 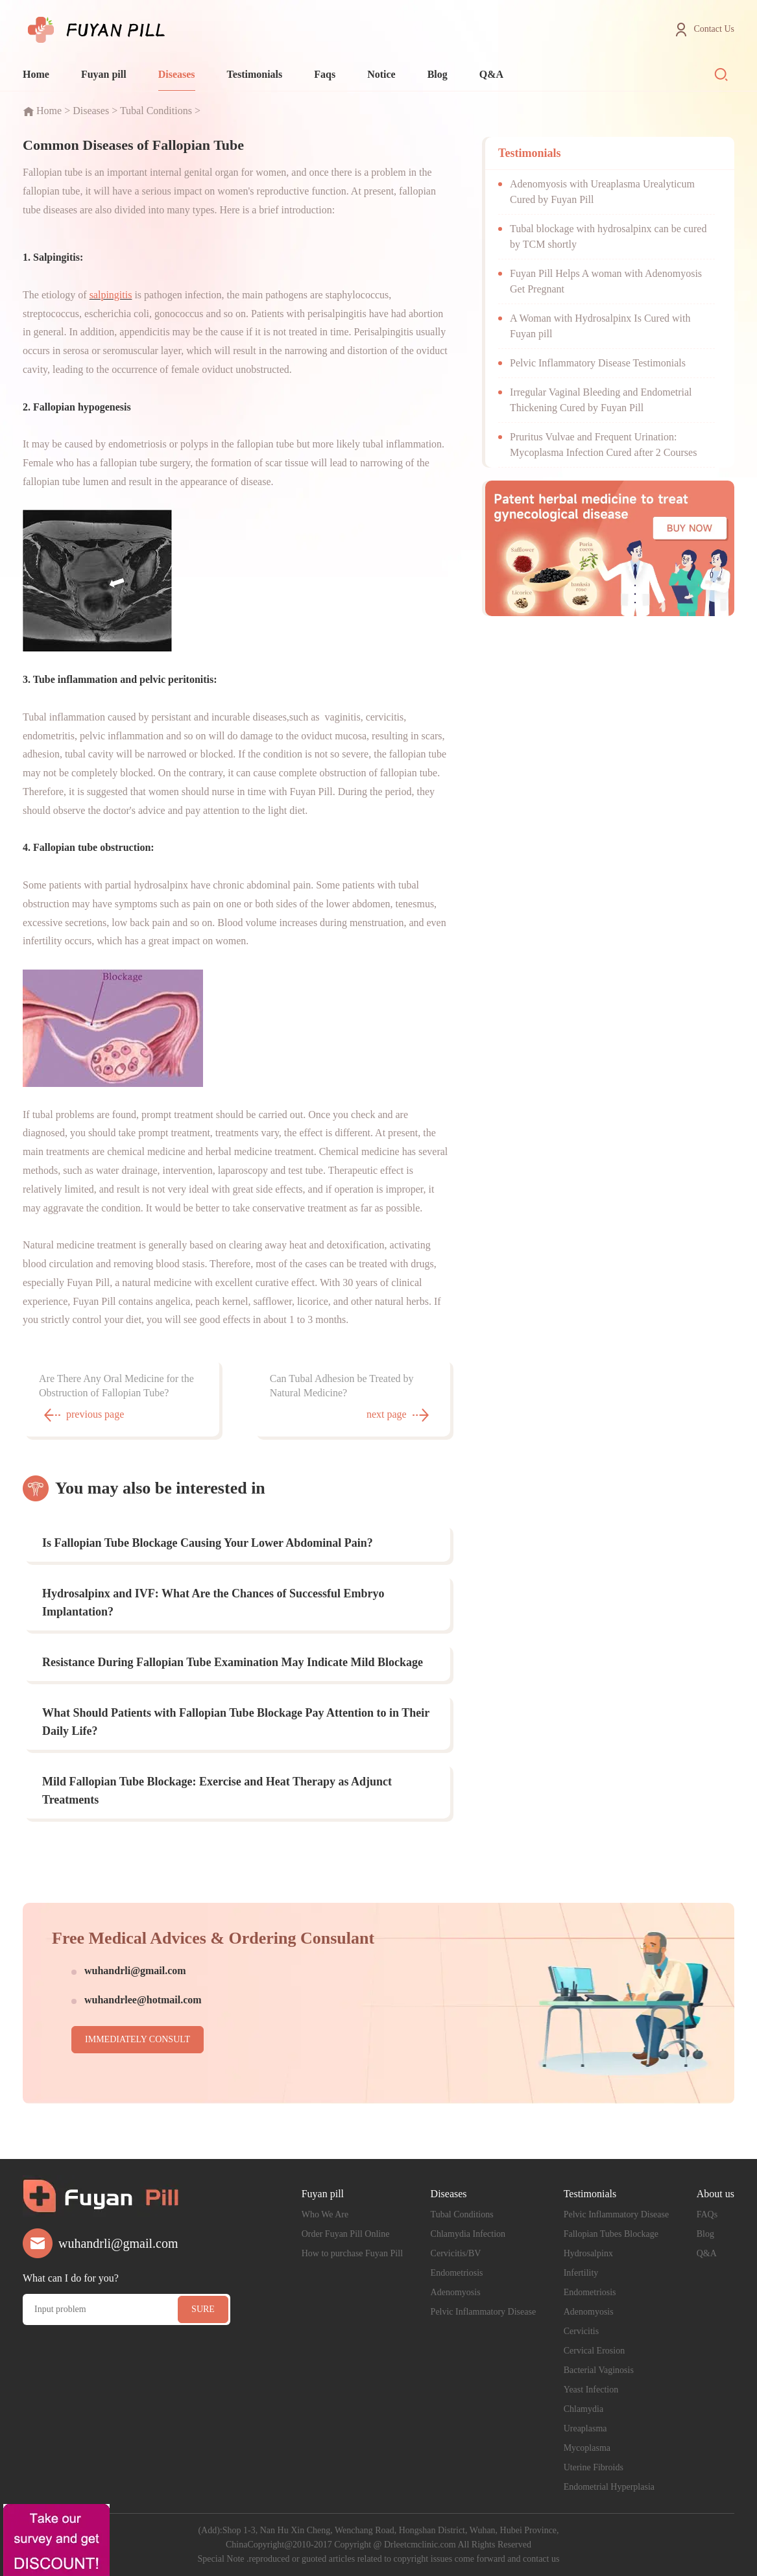 I want to click on salpingitis, so click(x=111, y=294).